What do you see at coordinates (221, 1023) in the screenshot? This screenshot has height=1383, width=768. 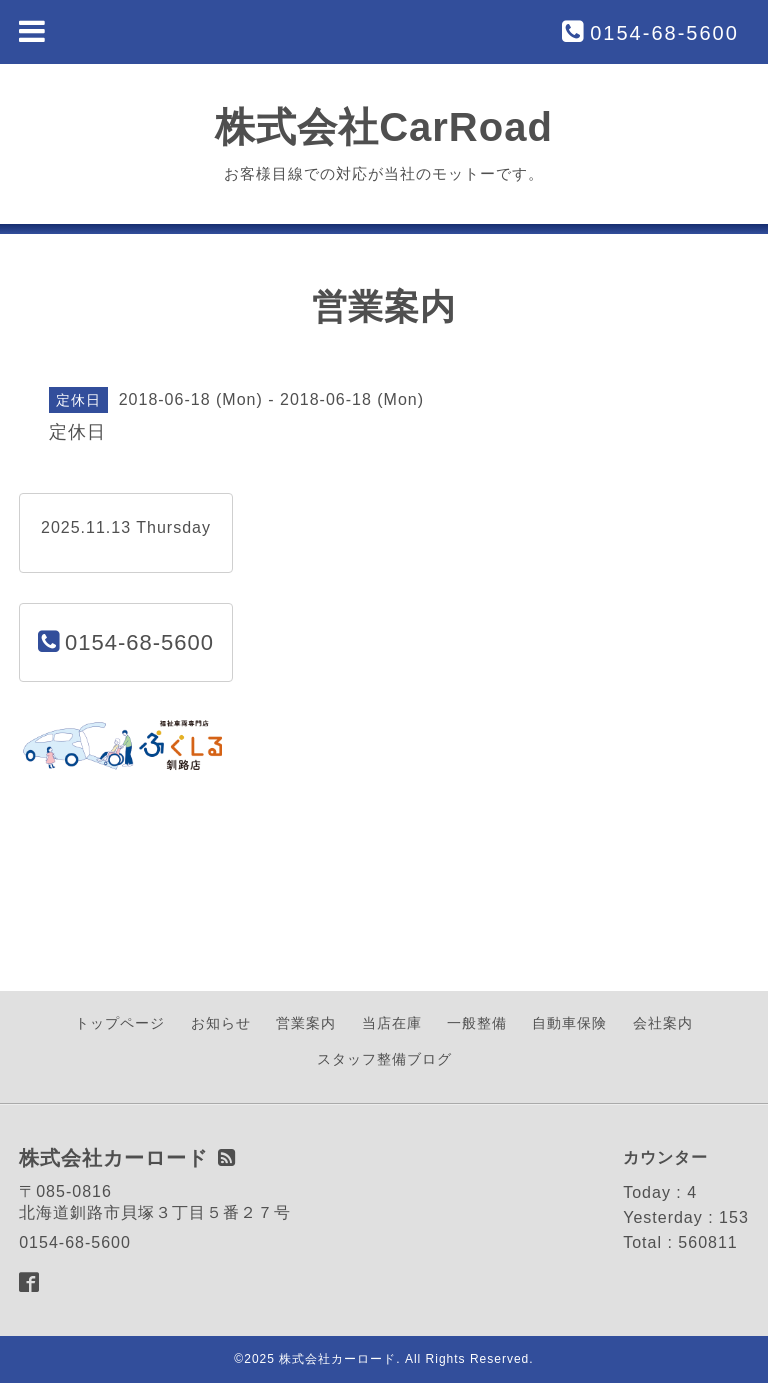 I see `お知らせ` at bounding box center [221, 1023].